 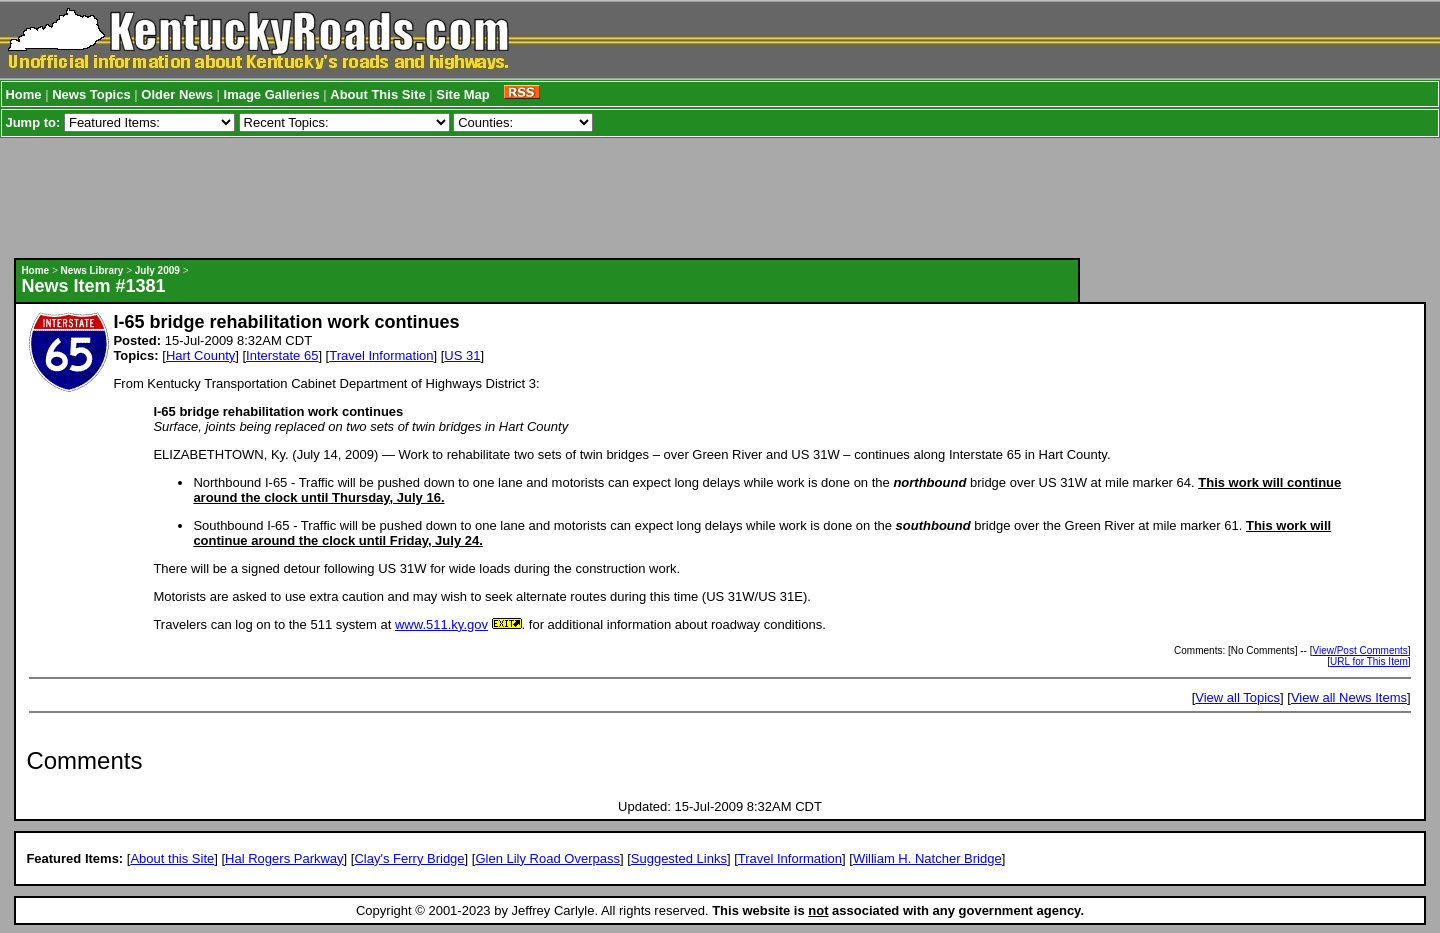 I want to click on Suggested Links, so click(x=679, y=858).